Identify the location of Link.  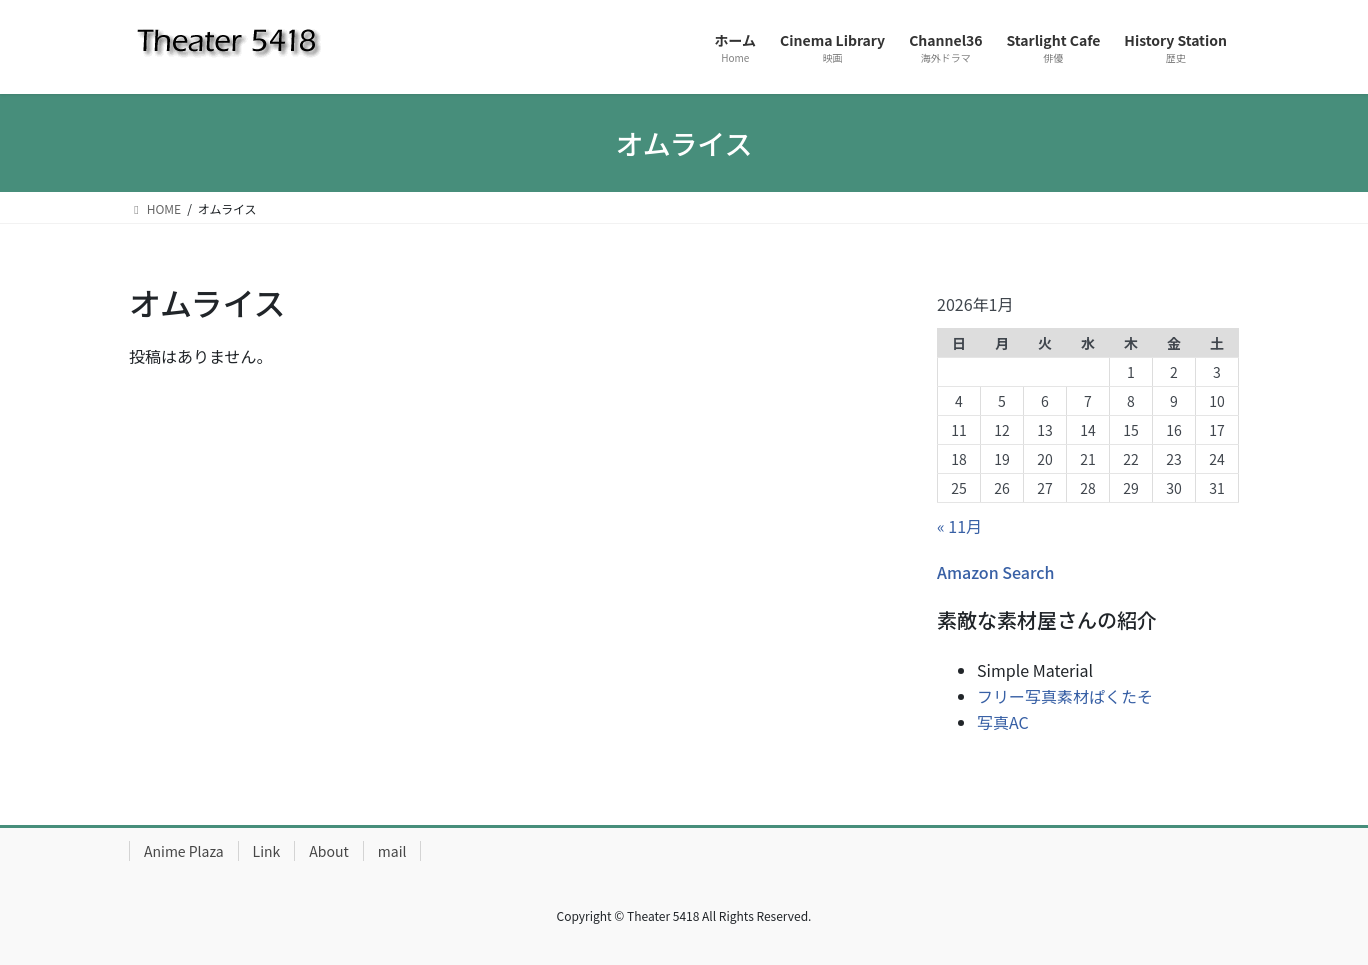
(267, 851).